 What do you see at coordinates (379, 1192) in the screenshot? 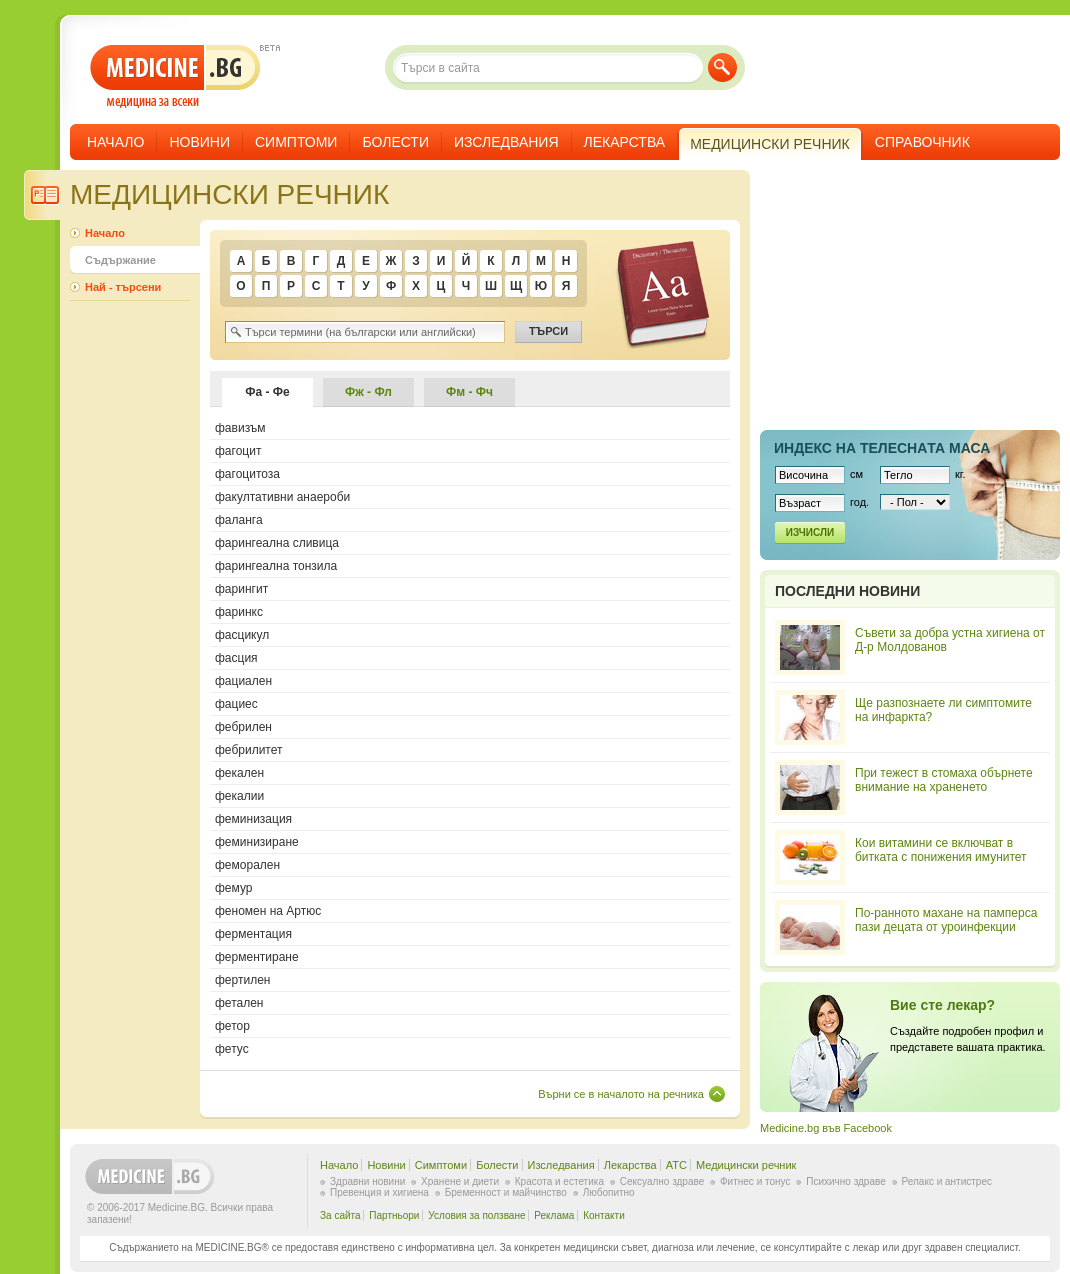
I see `Превенция и хигиена` at bounding box center [379, 1192].